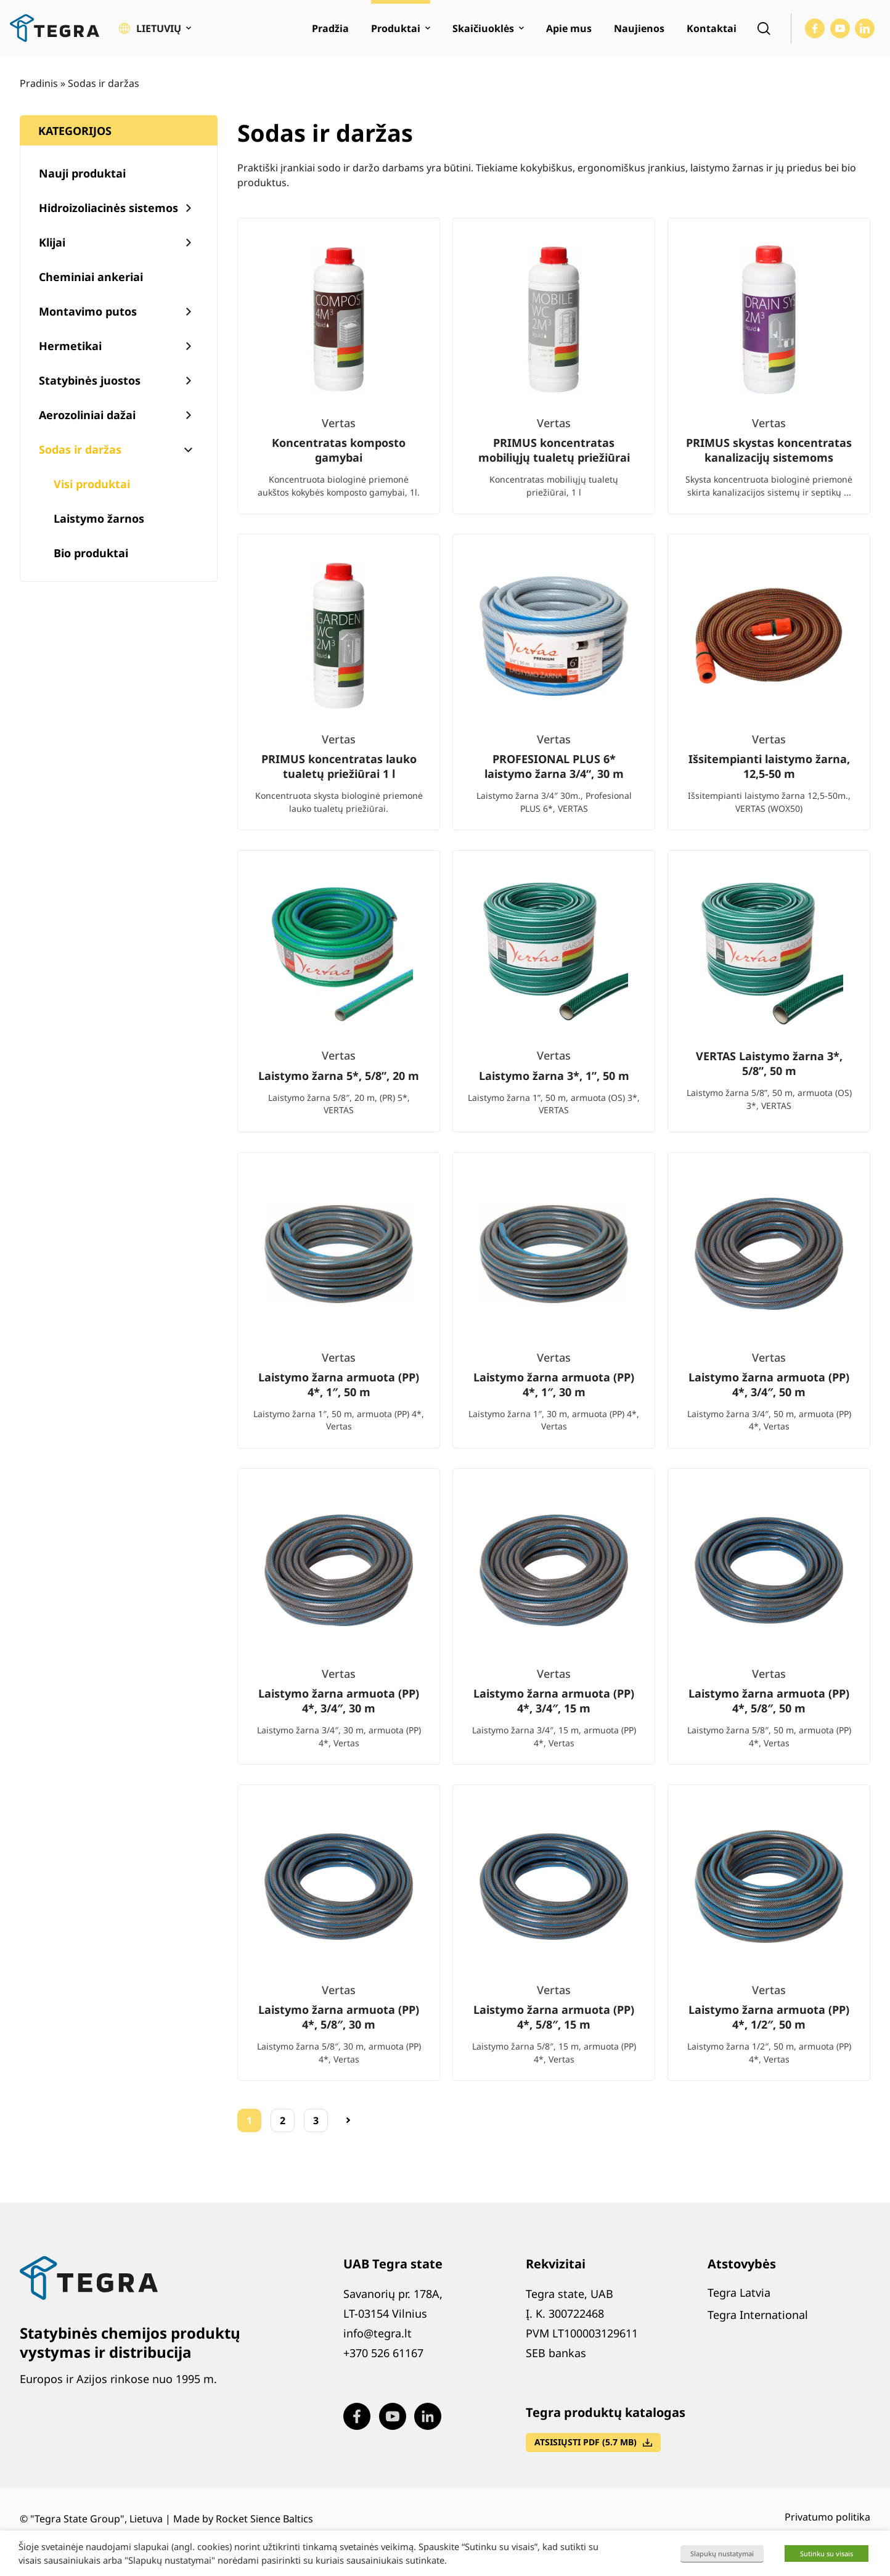  I want to click on Kontaktai [menuitem], so click(712, 28).